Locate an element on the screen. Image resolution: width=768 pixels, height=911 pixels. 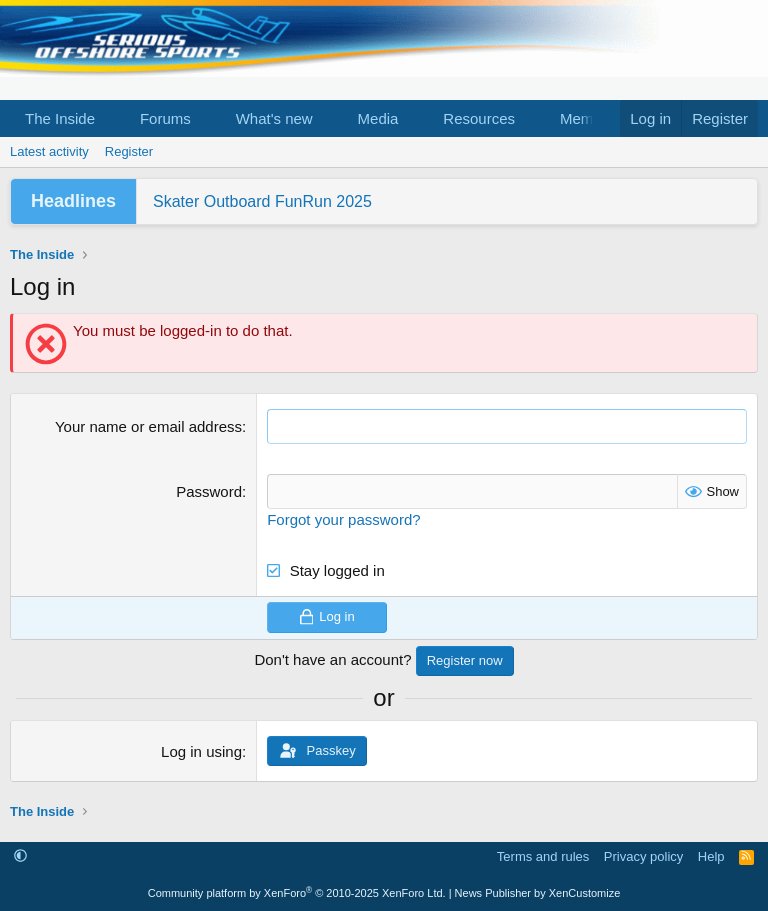
Media is located at coordinates (378, 118).